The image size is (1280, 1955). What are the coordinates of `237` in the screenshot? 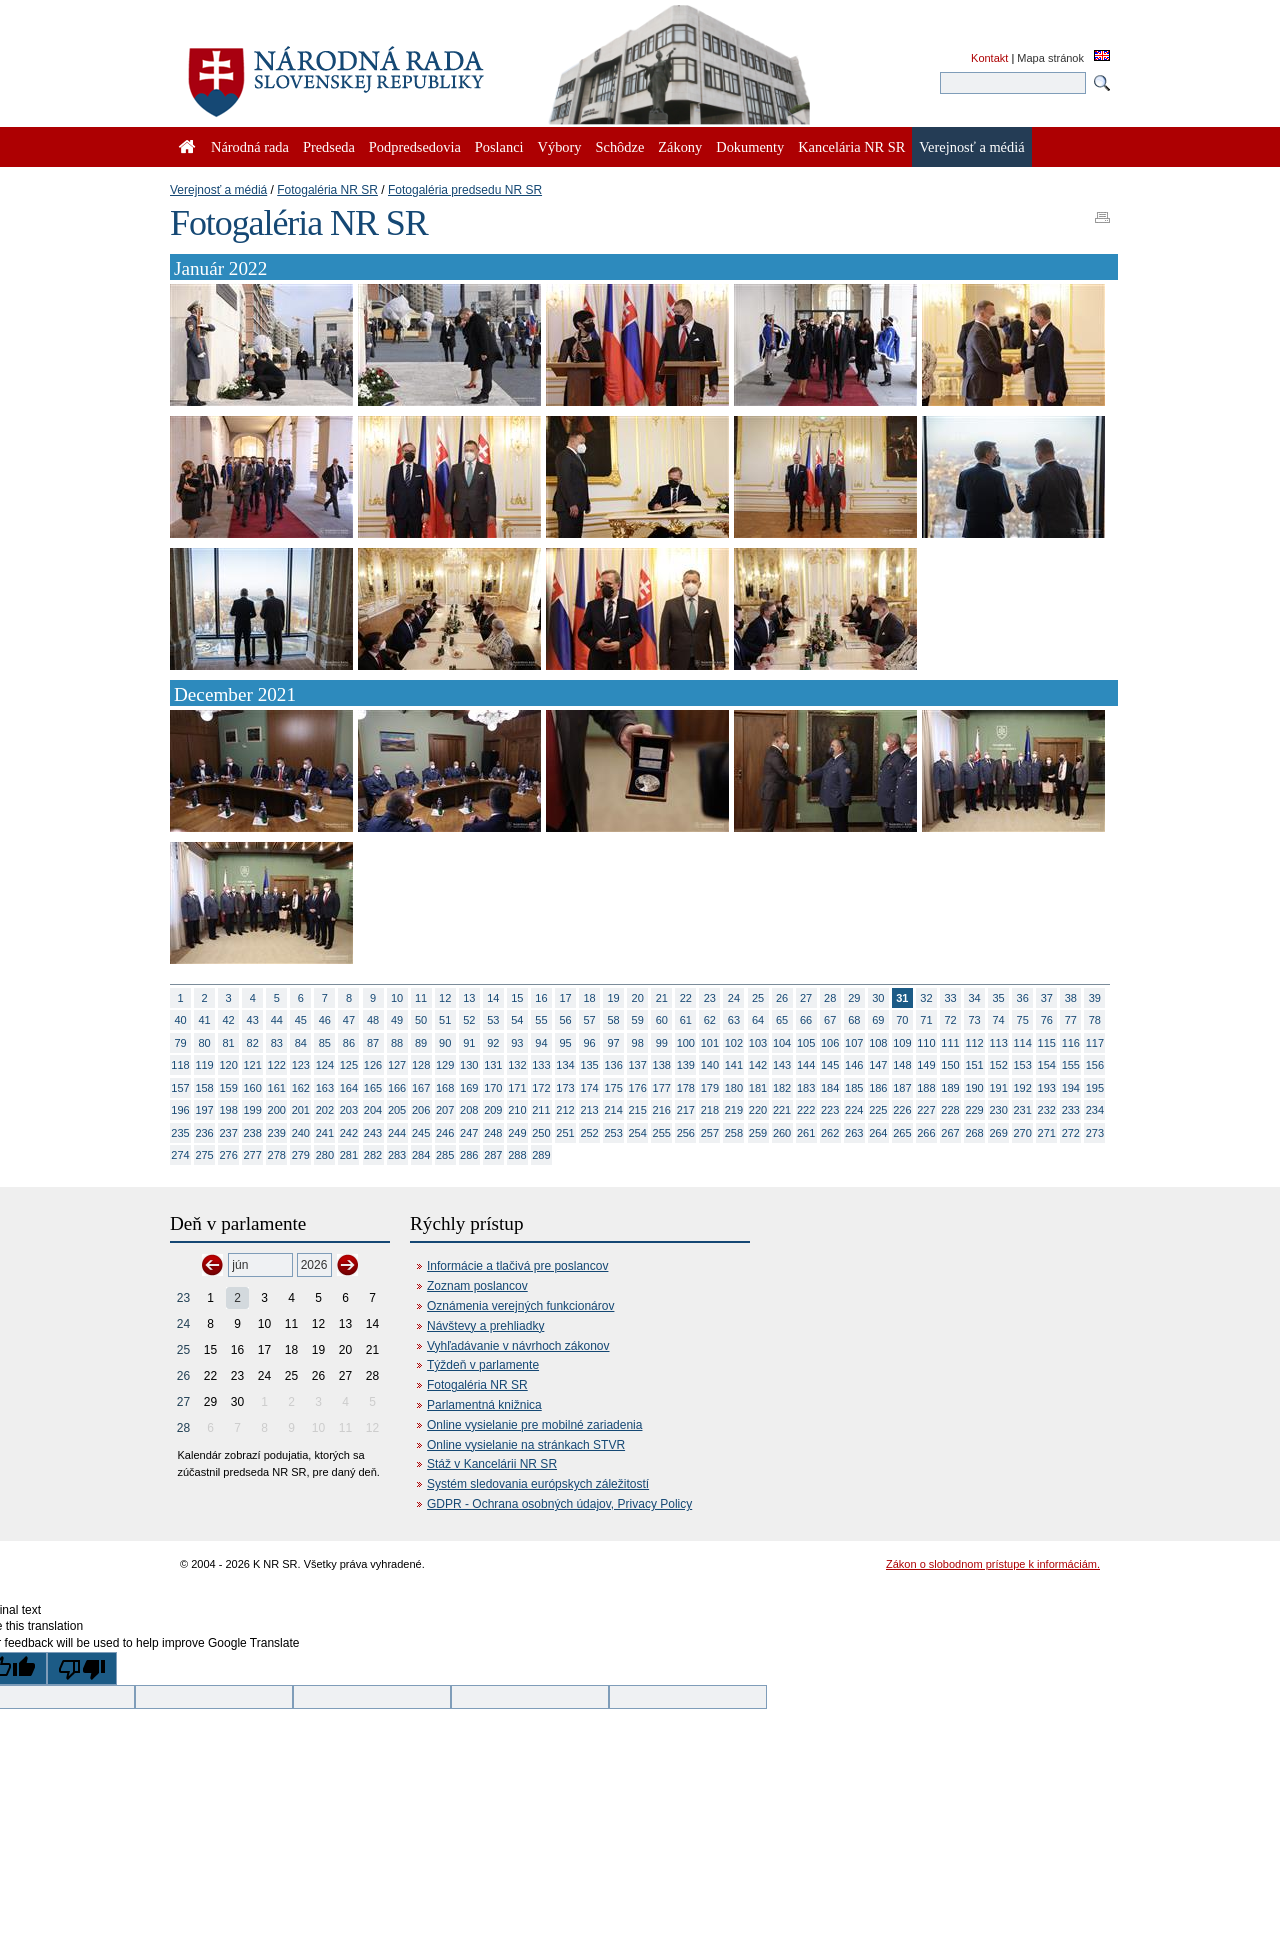 It's located at (228, 1133).